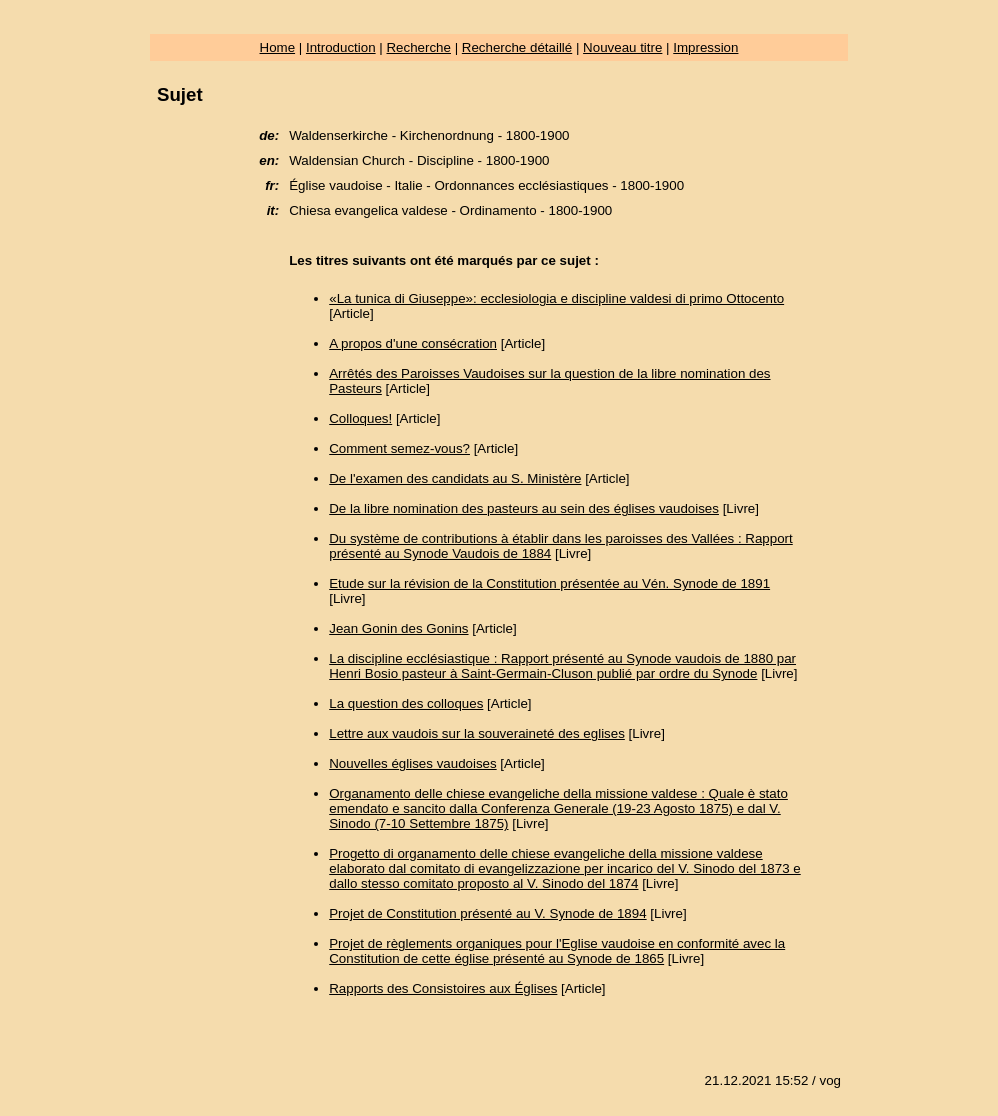 The height and width of the screenshot is (1116, 998). I want to click on Projet de Constitution présenté au V. Synode de 1894, so click(487, 913).